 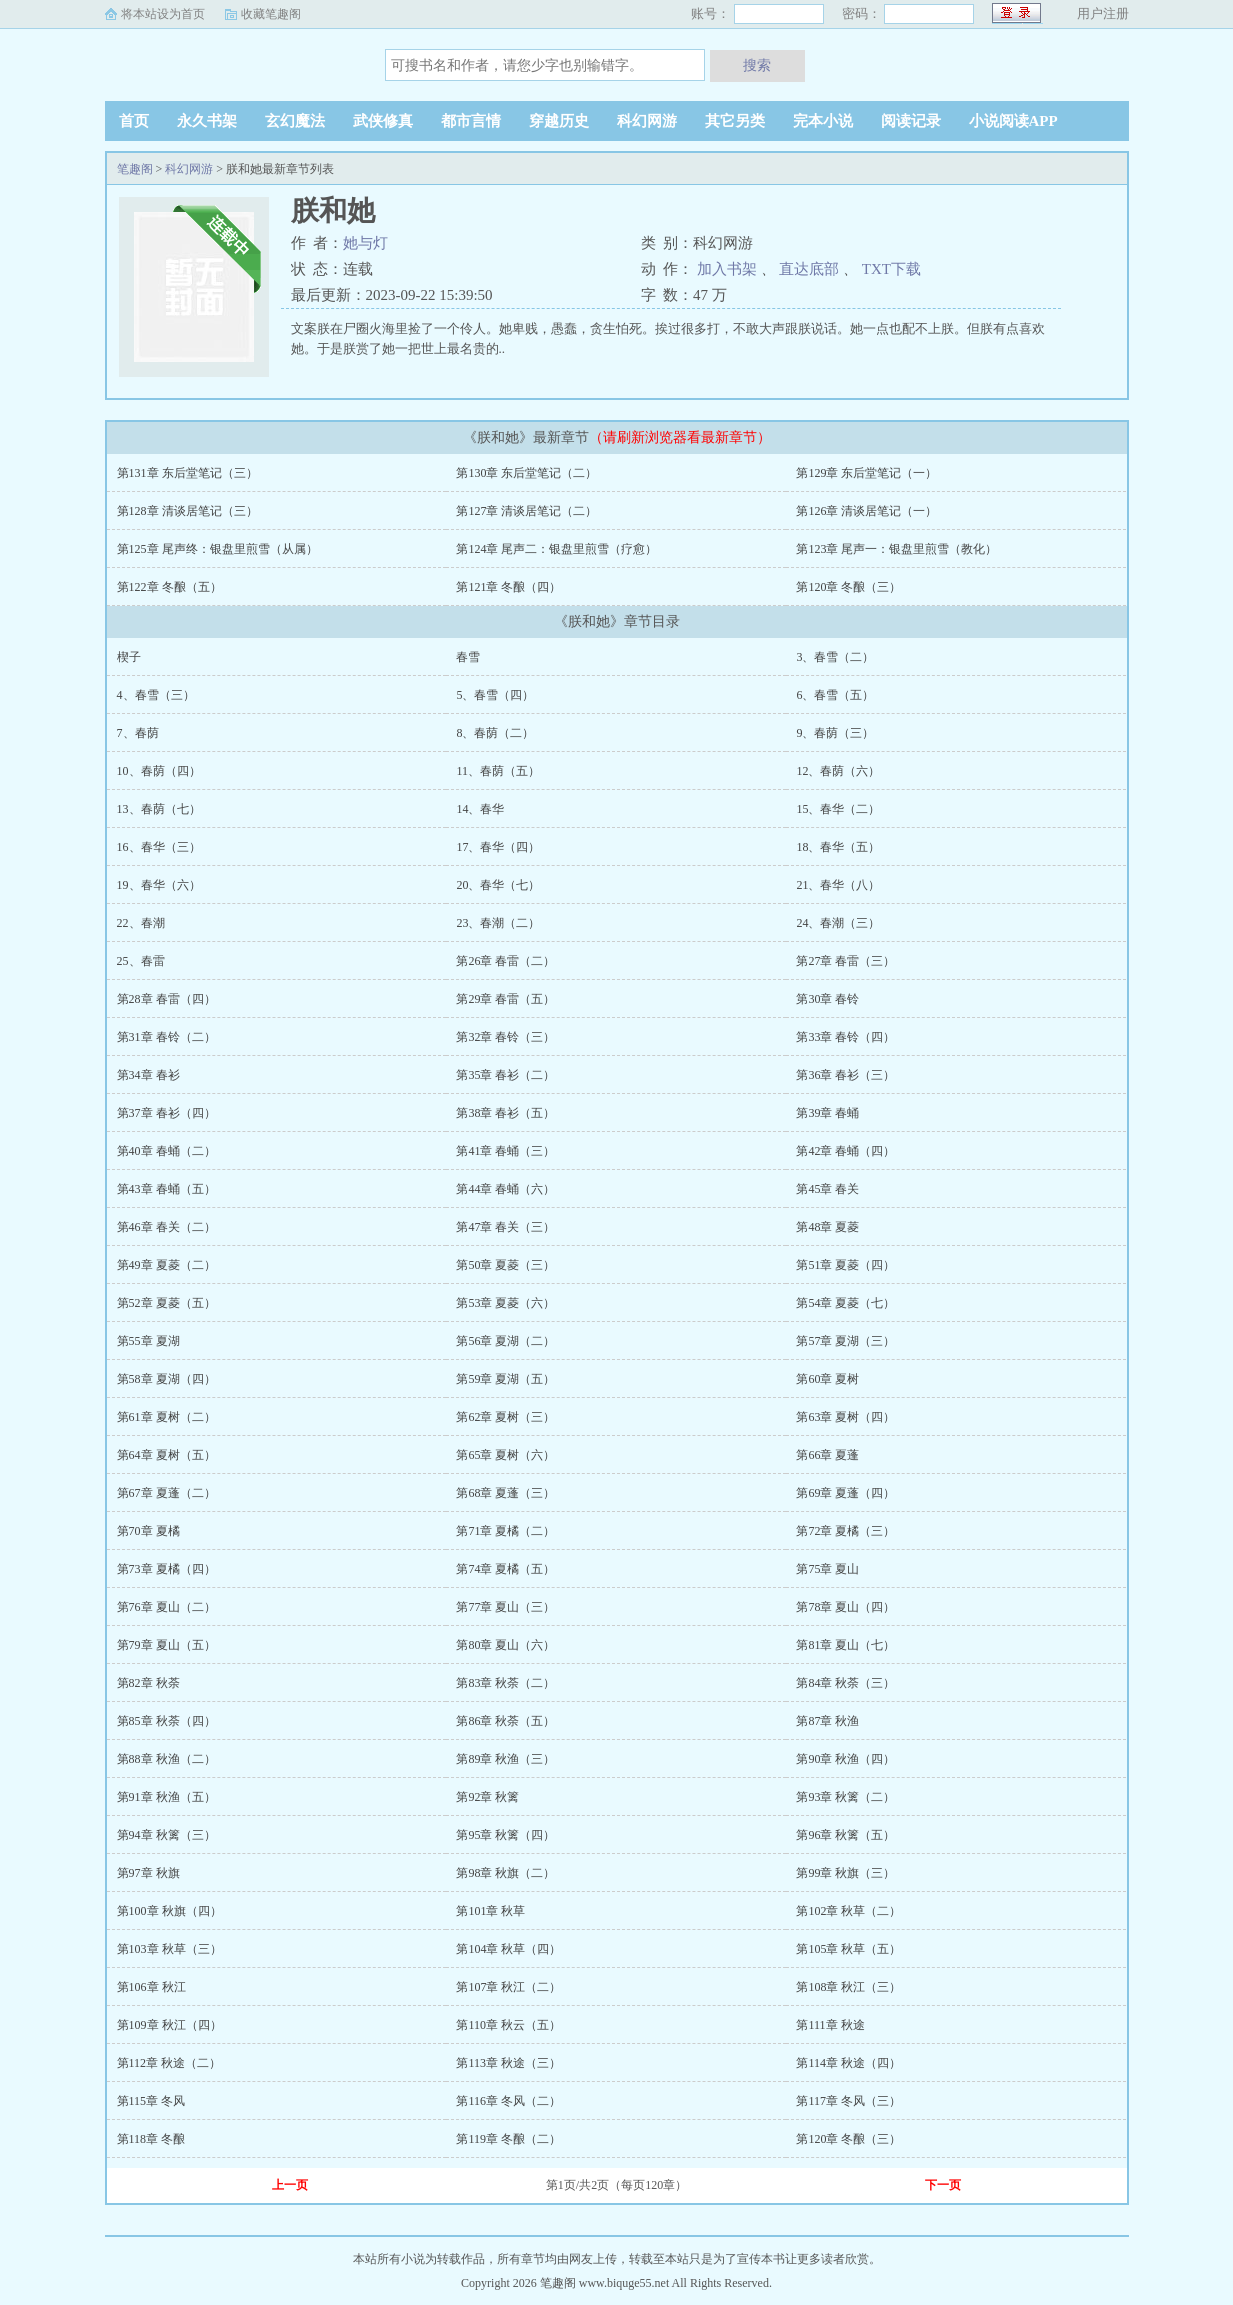 I want to click on 第48章 夏菱, so click(x=827, y=1227).